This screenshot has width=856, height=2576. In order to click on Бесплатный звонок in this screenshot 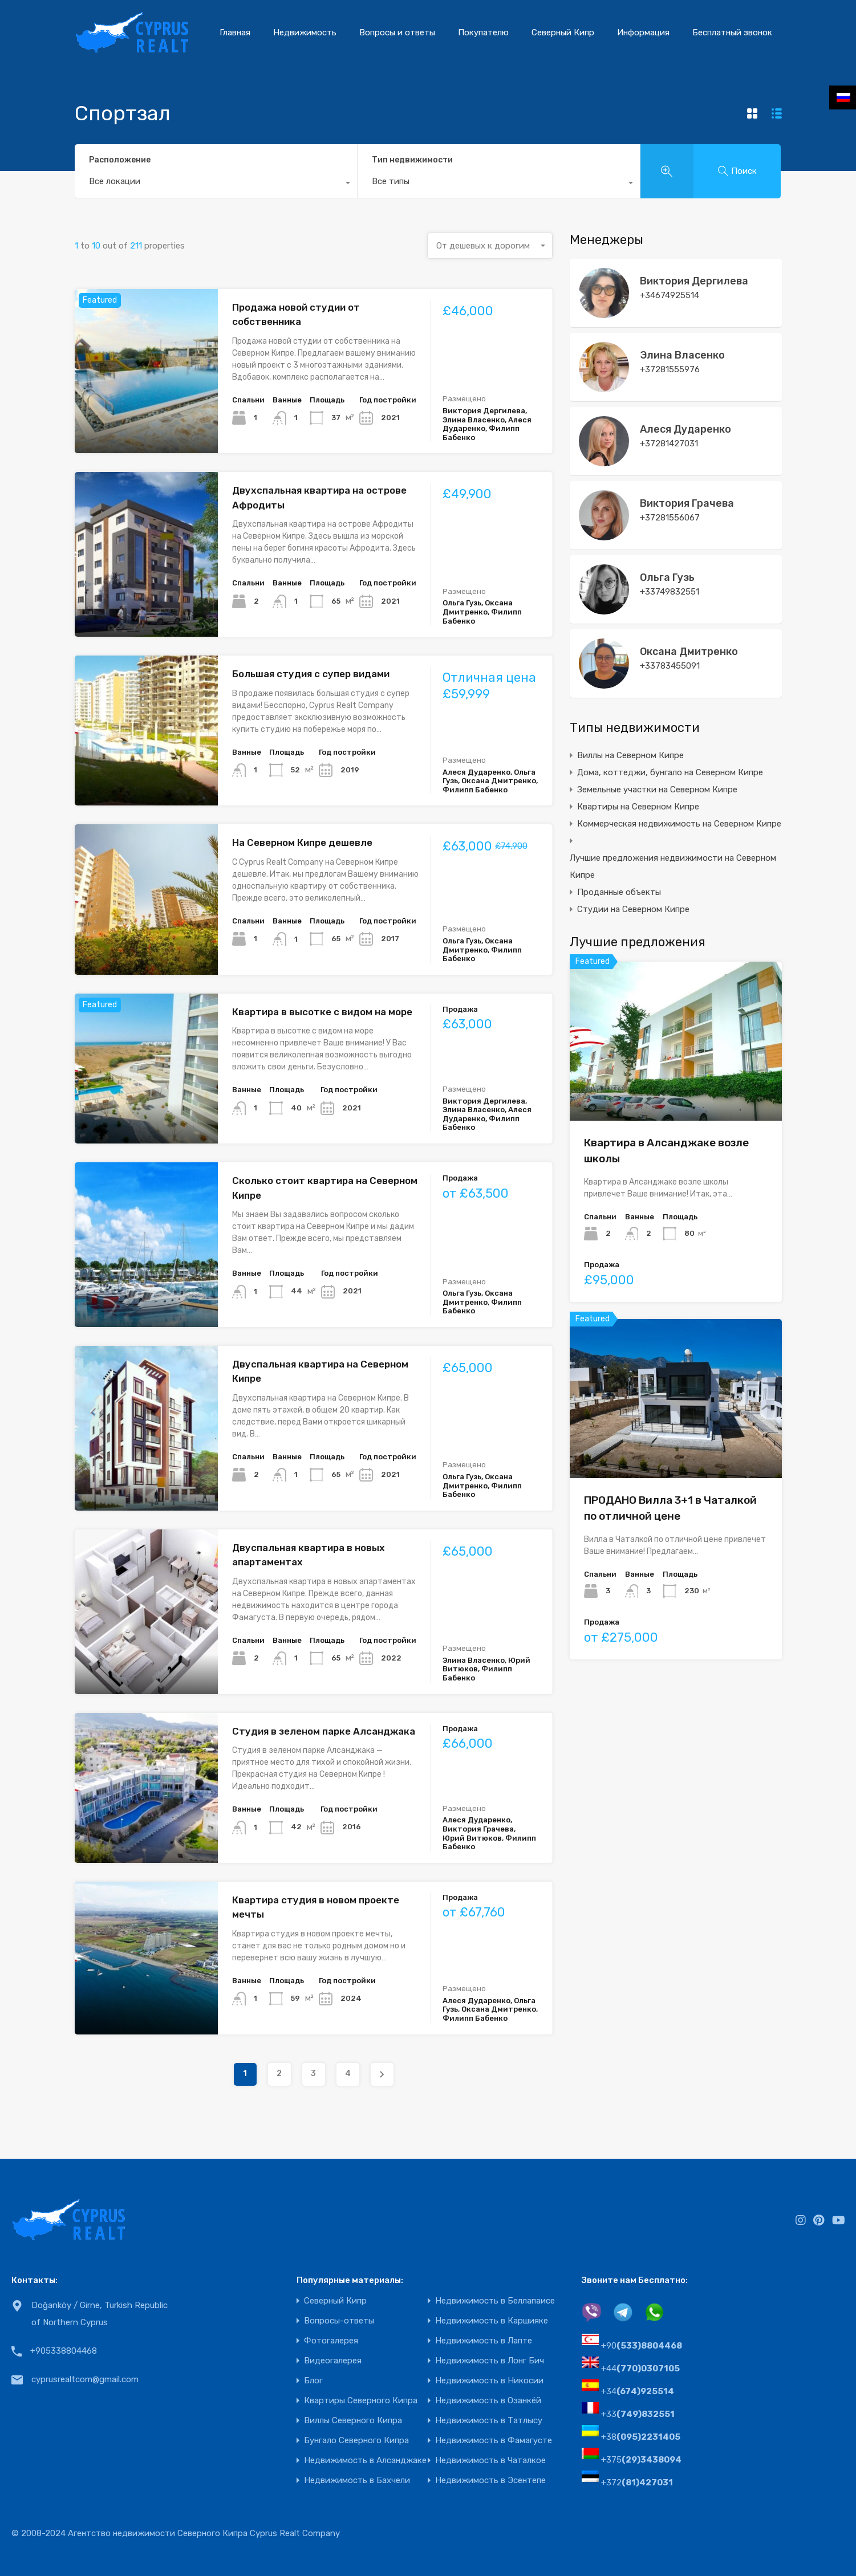, I will do `click(732, 32)`.